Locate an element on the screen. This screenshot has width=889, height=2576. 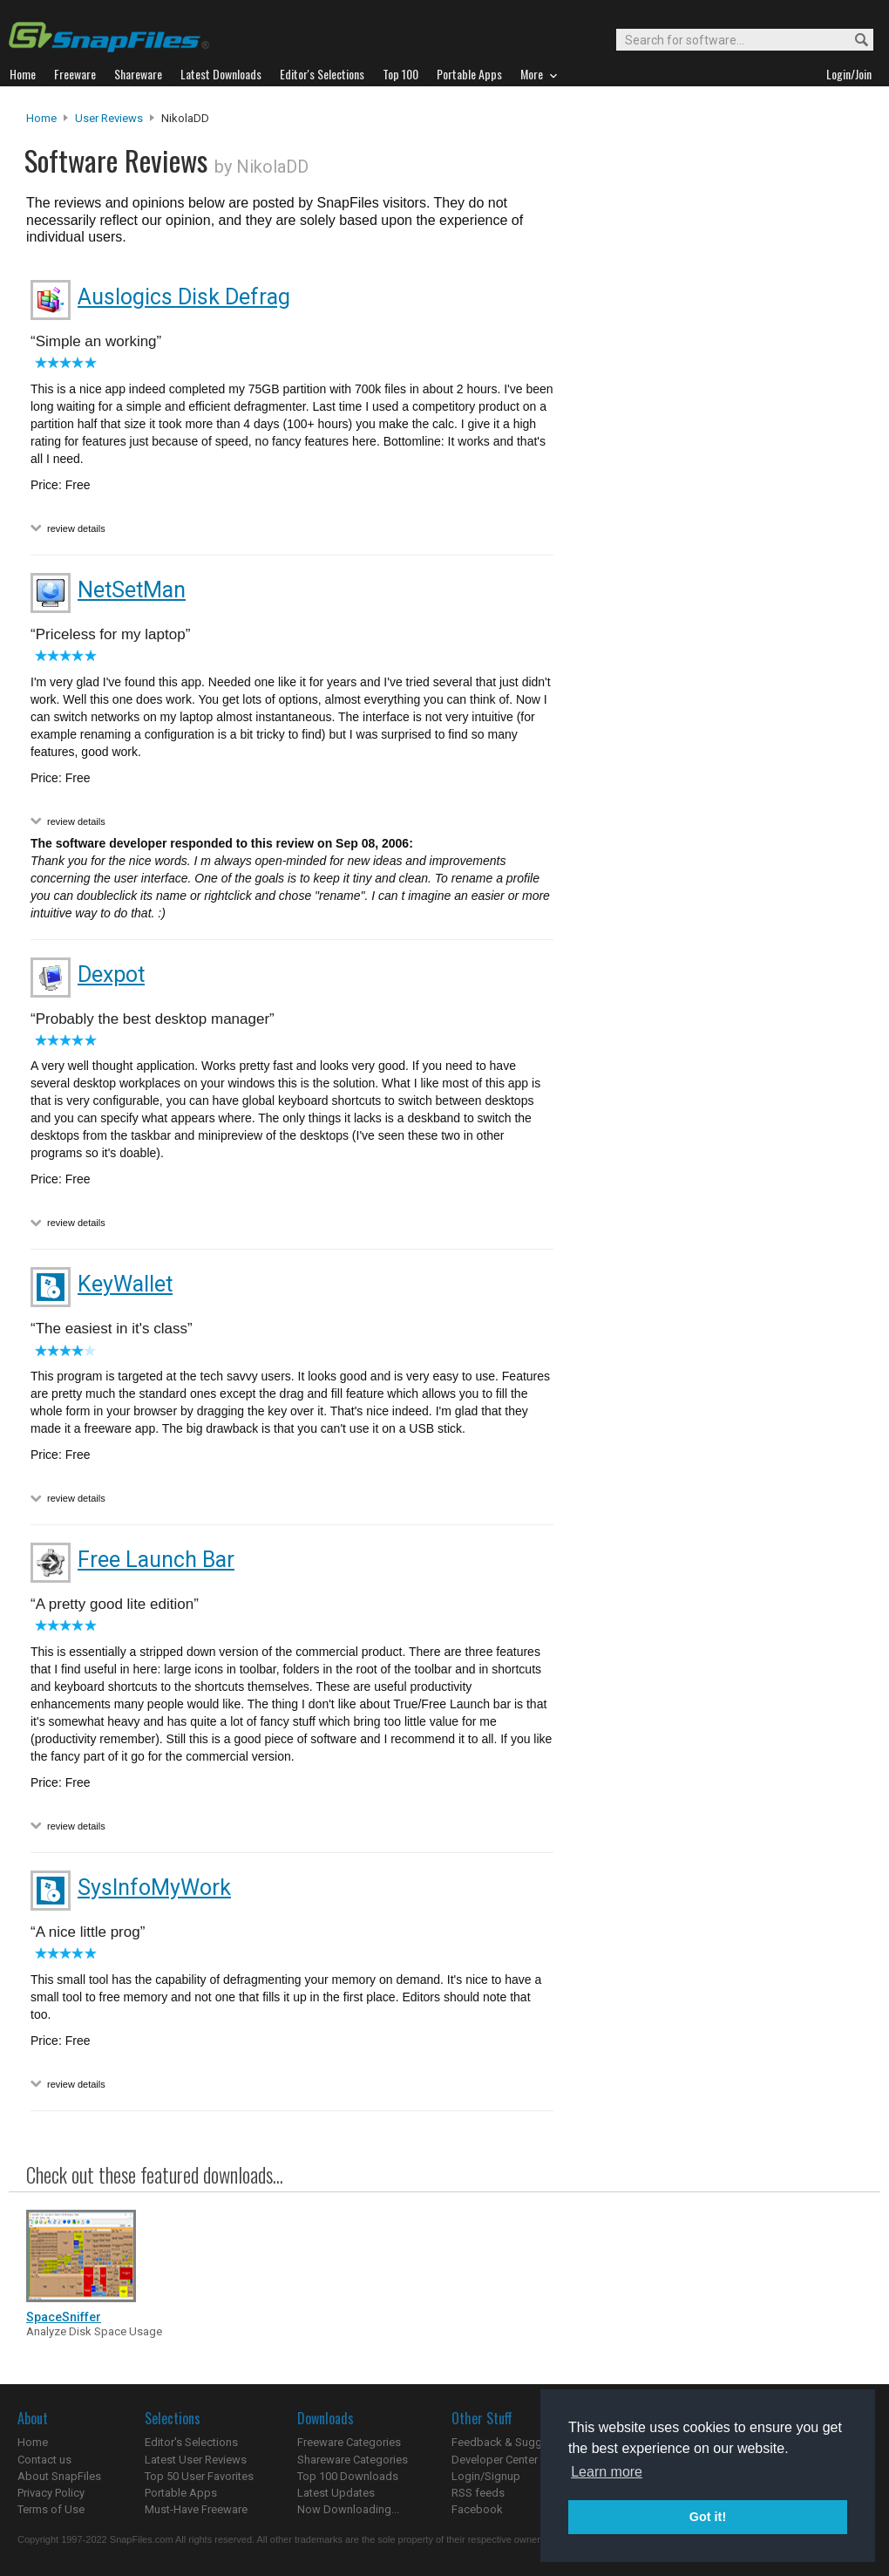
Login/Signup is located at coordinates (485, 2476).